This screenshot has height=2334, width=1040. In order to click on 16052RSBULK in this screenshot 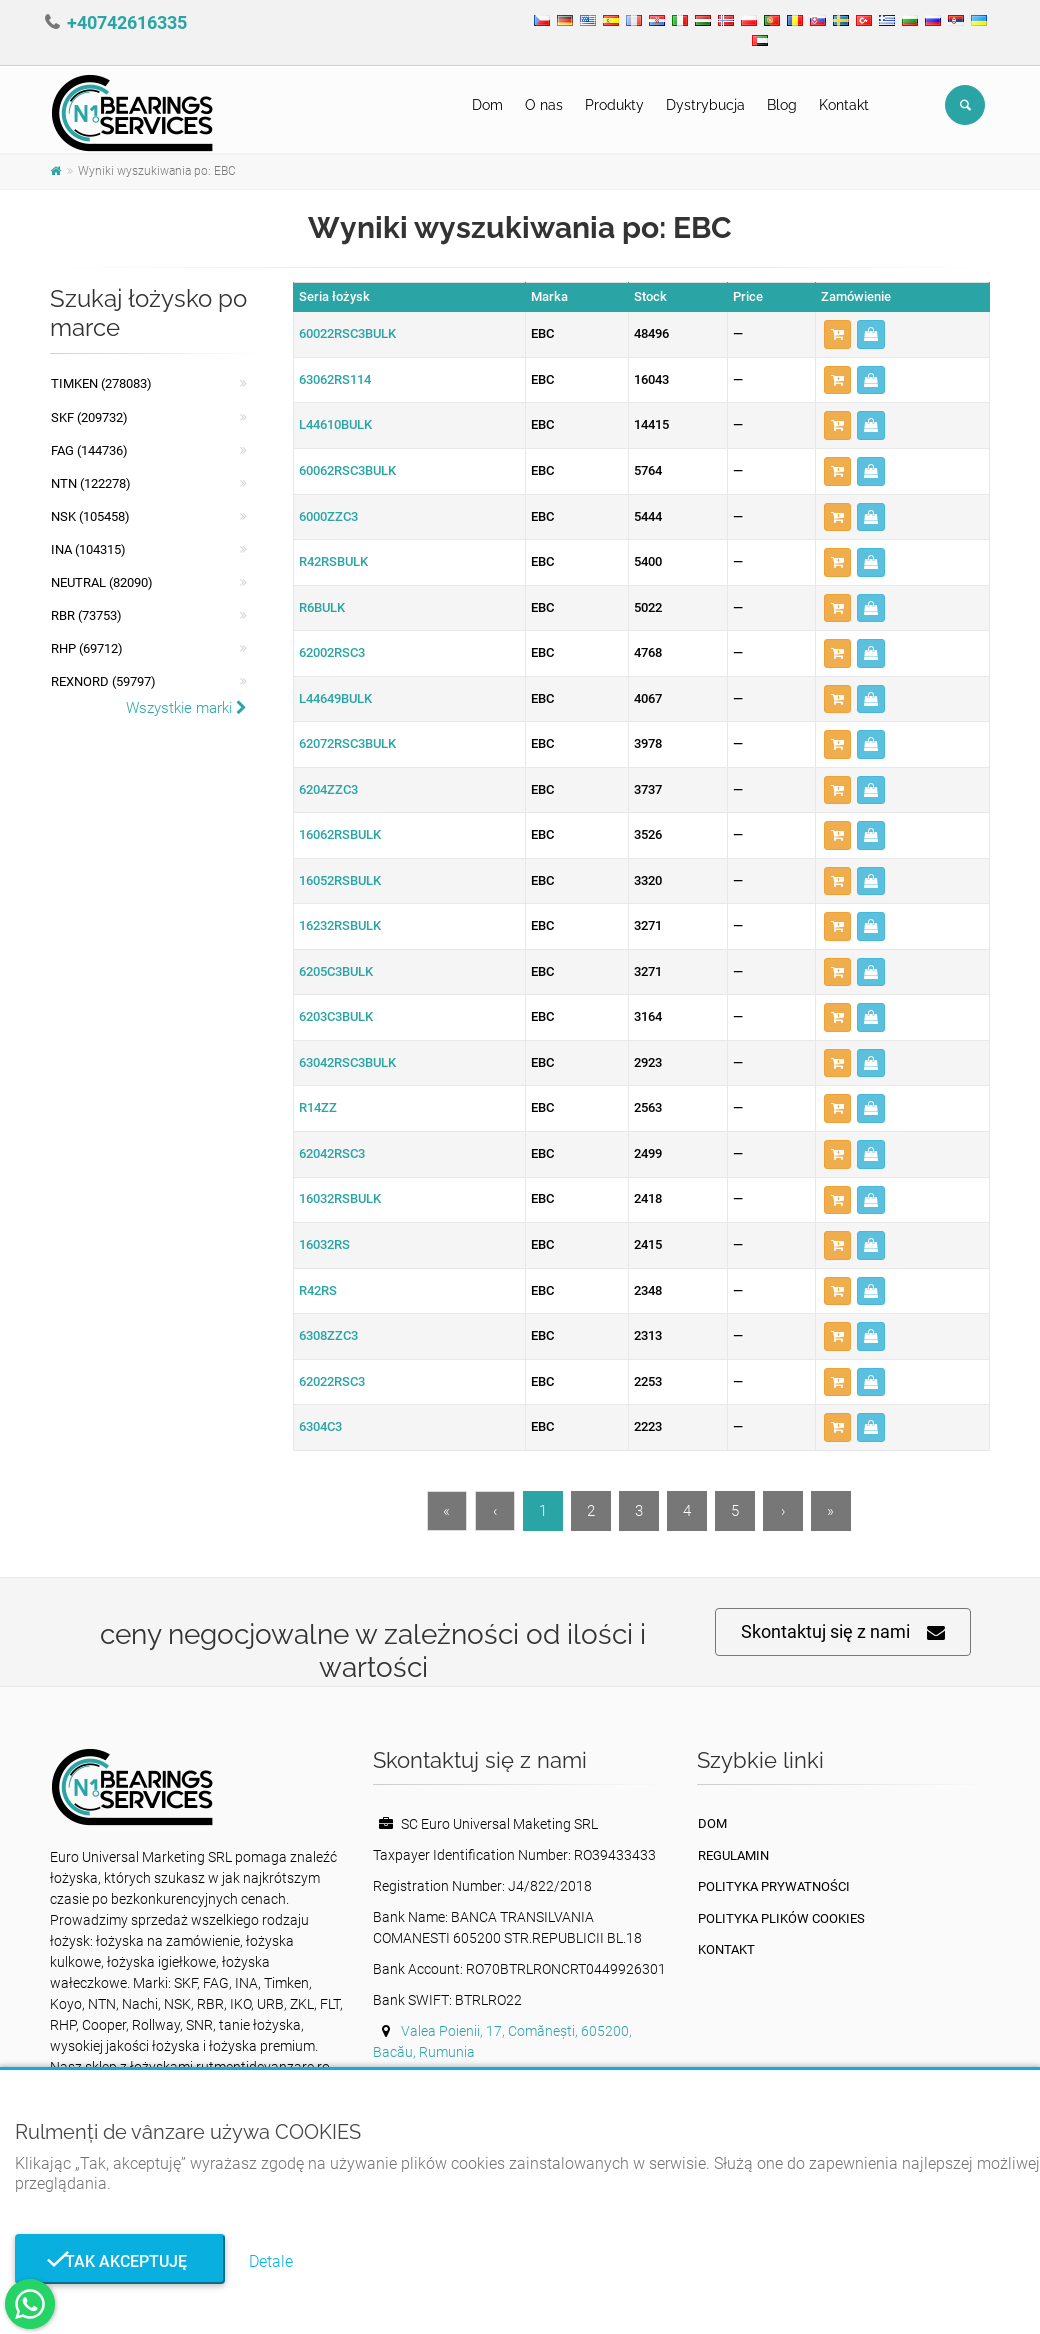, I will do `click(340, 880)`.